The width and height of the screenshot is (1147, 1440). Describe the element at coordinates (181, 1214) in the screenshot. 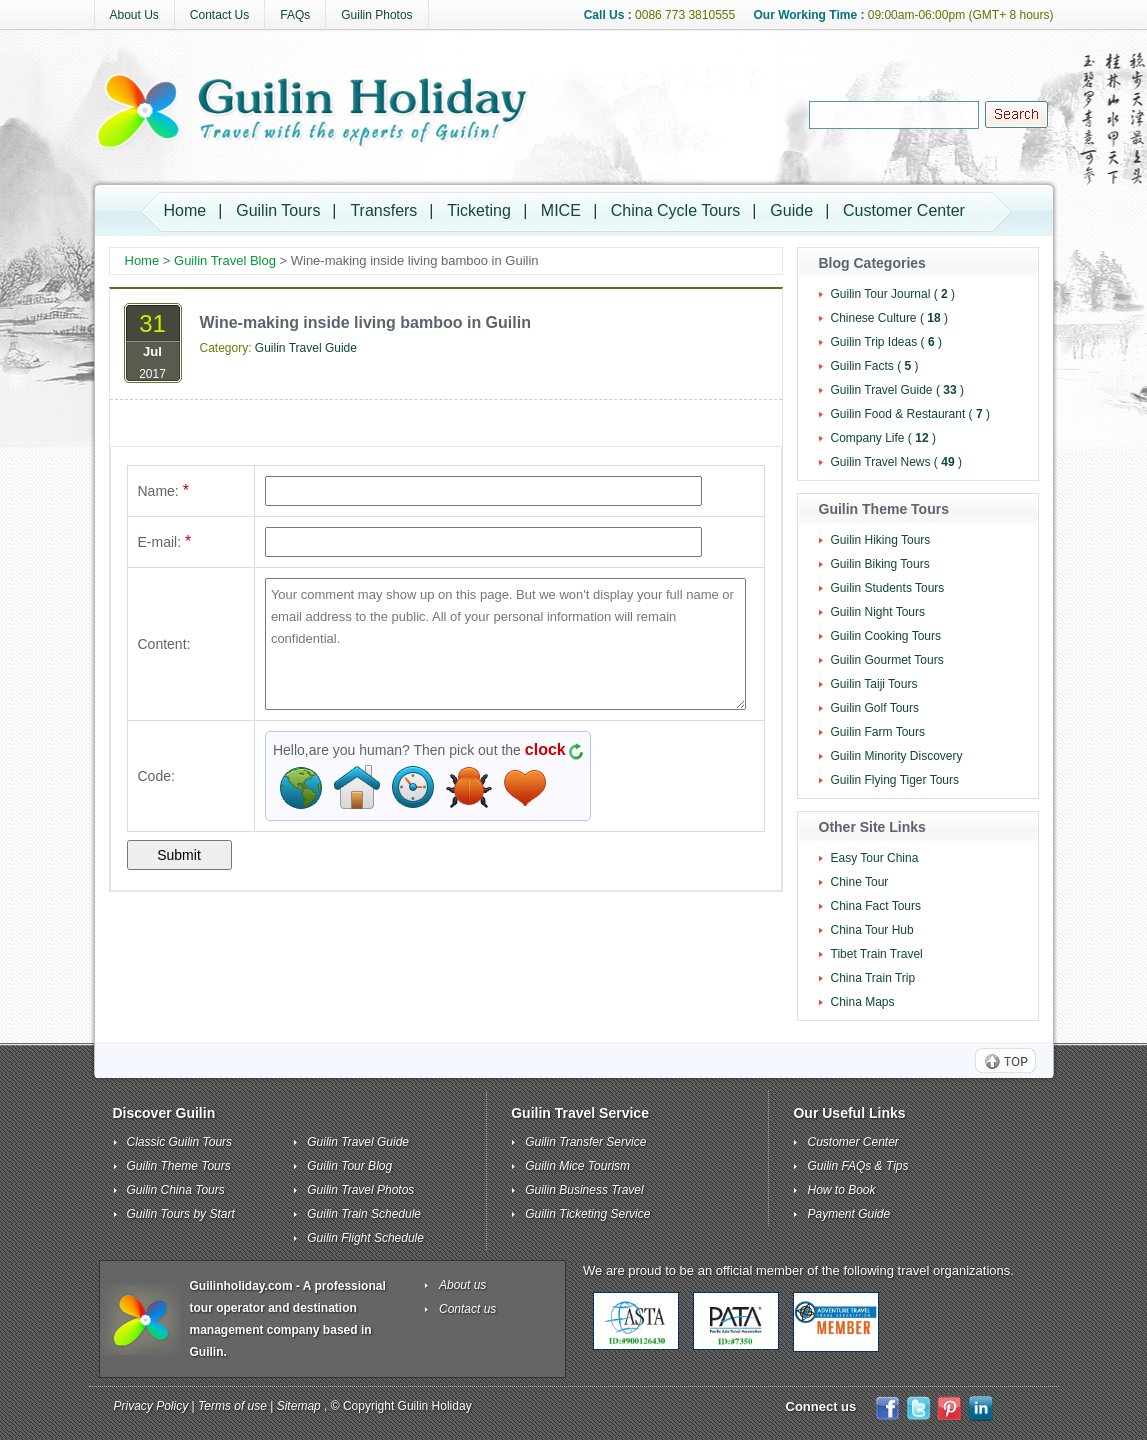

I see `Guilin Tours by Start` at that location.